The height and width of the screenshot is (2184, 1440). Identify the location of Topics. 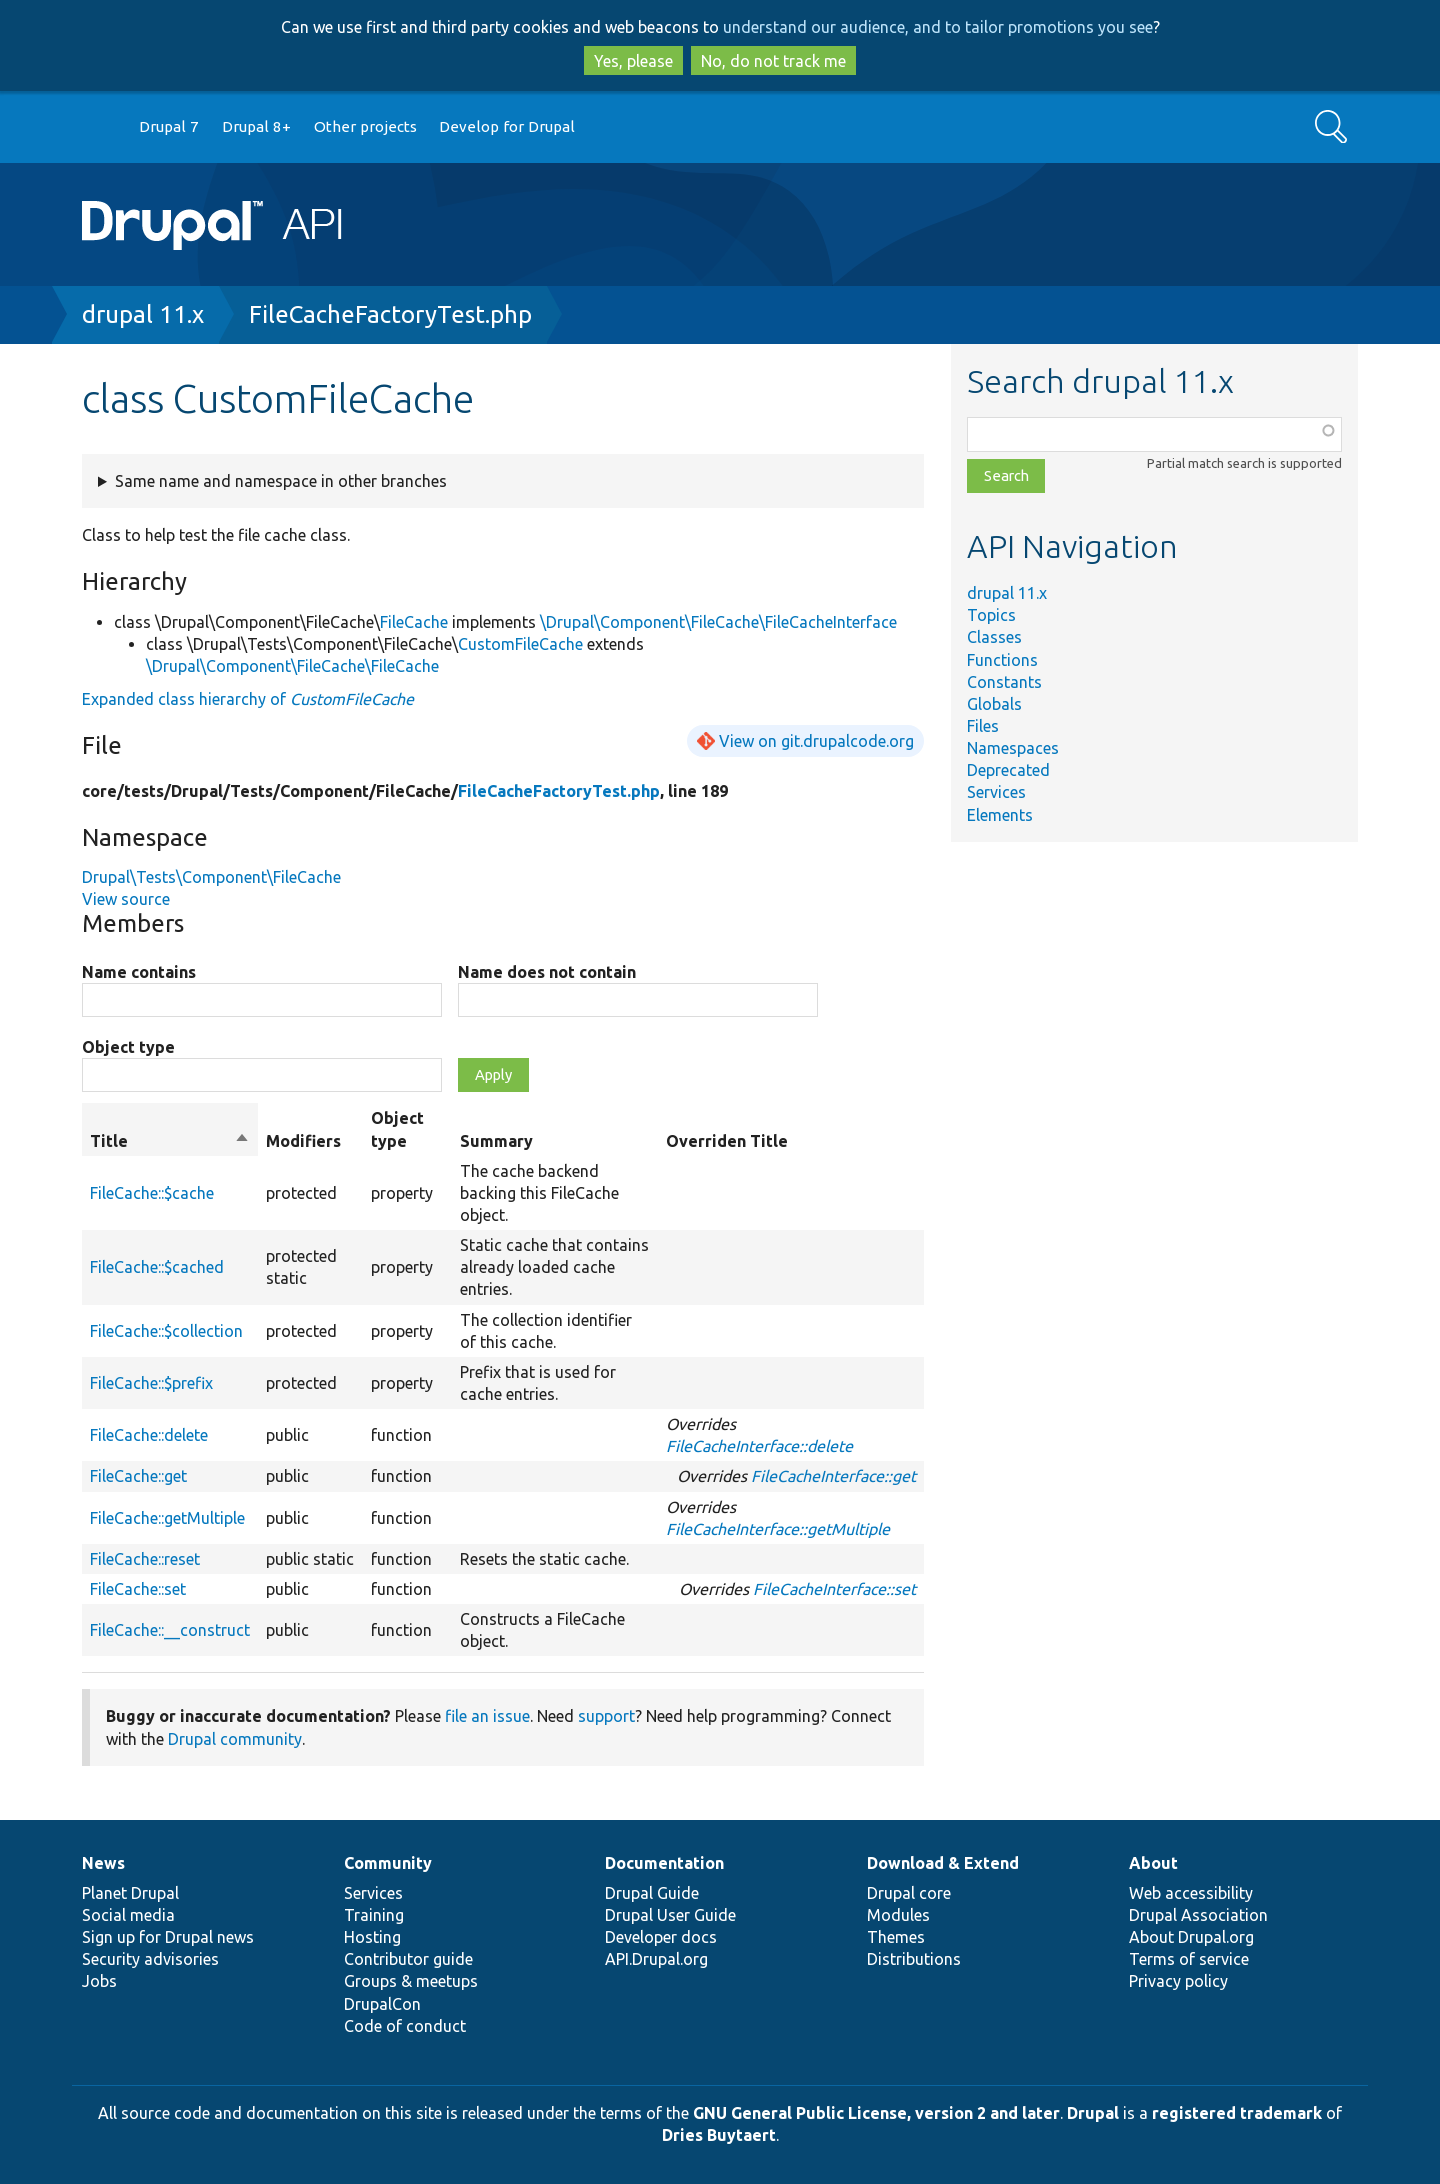
(991, 615).